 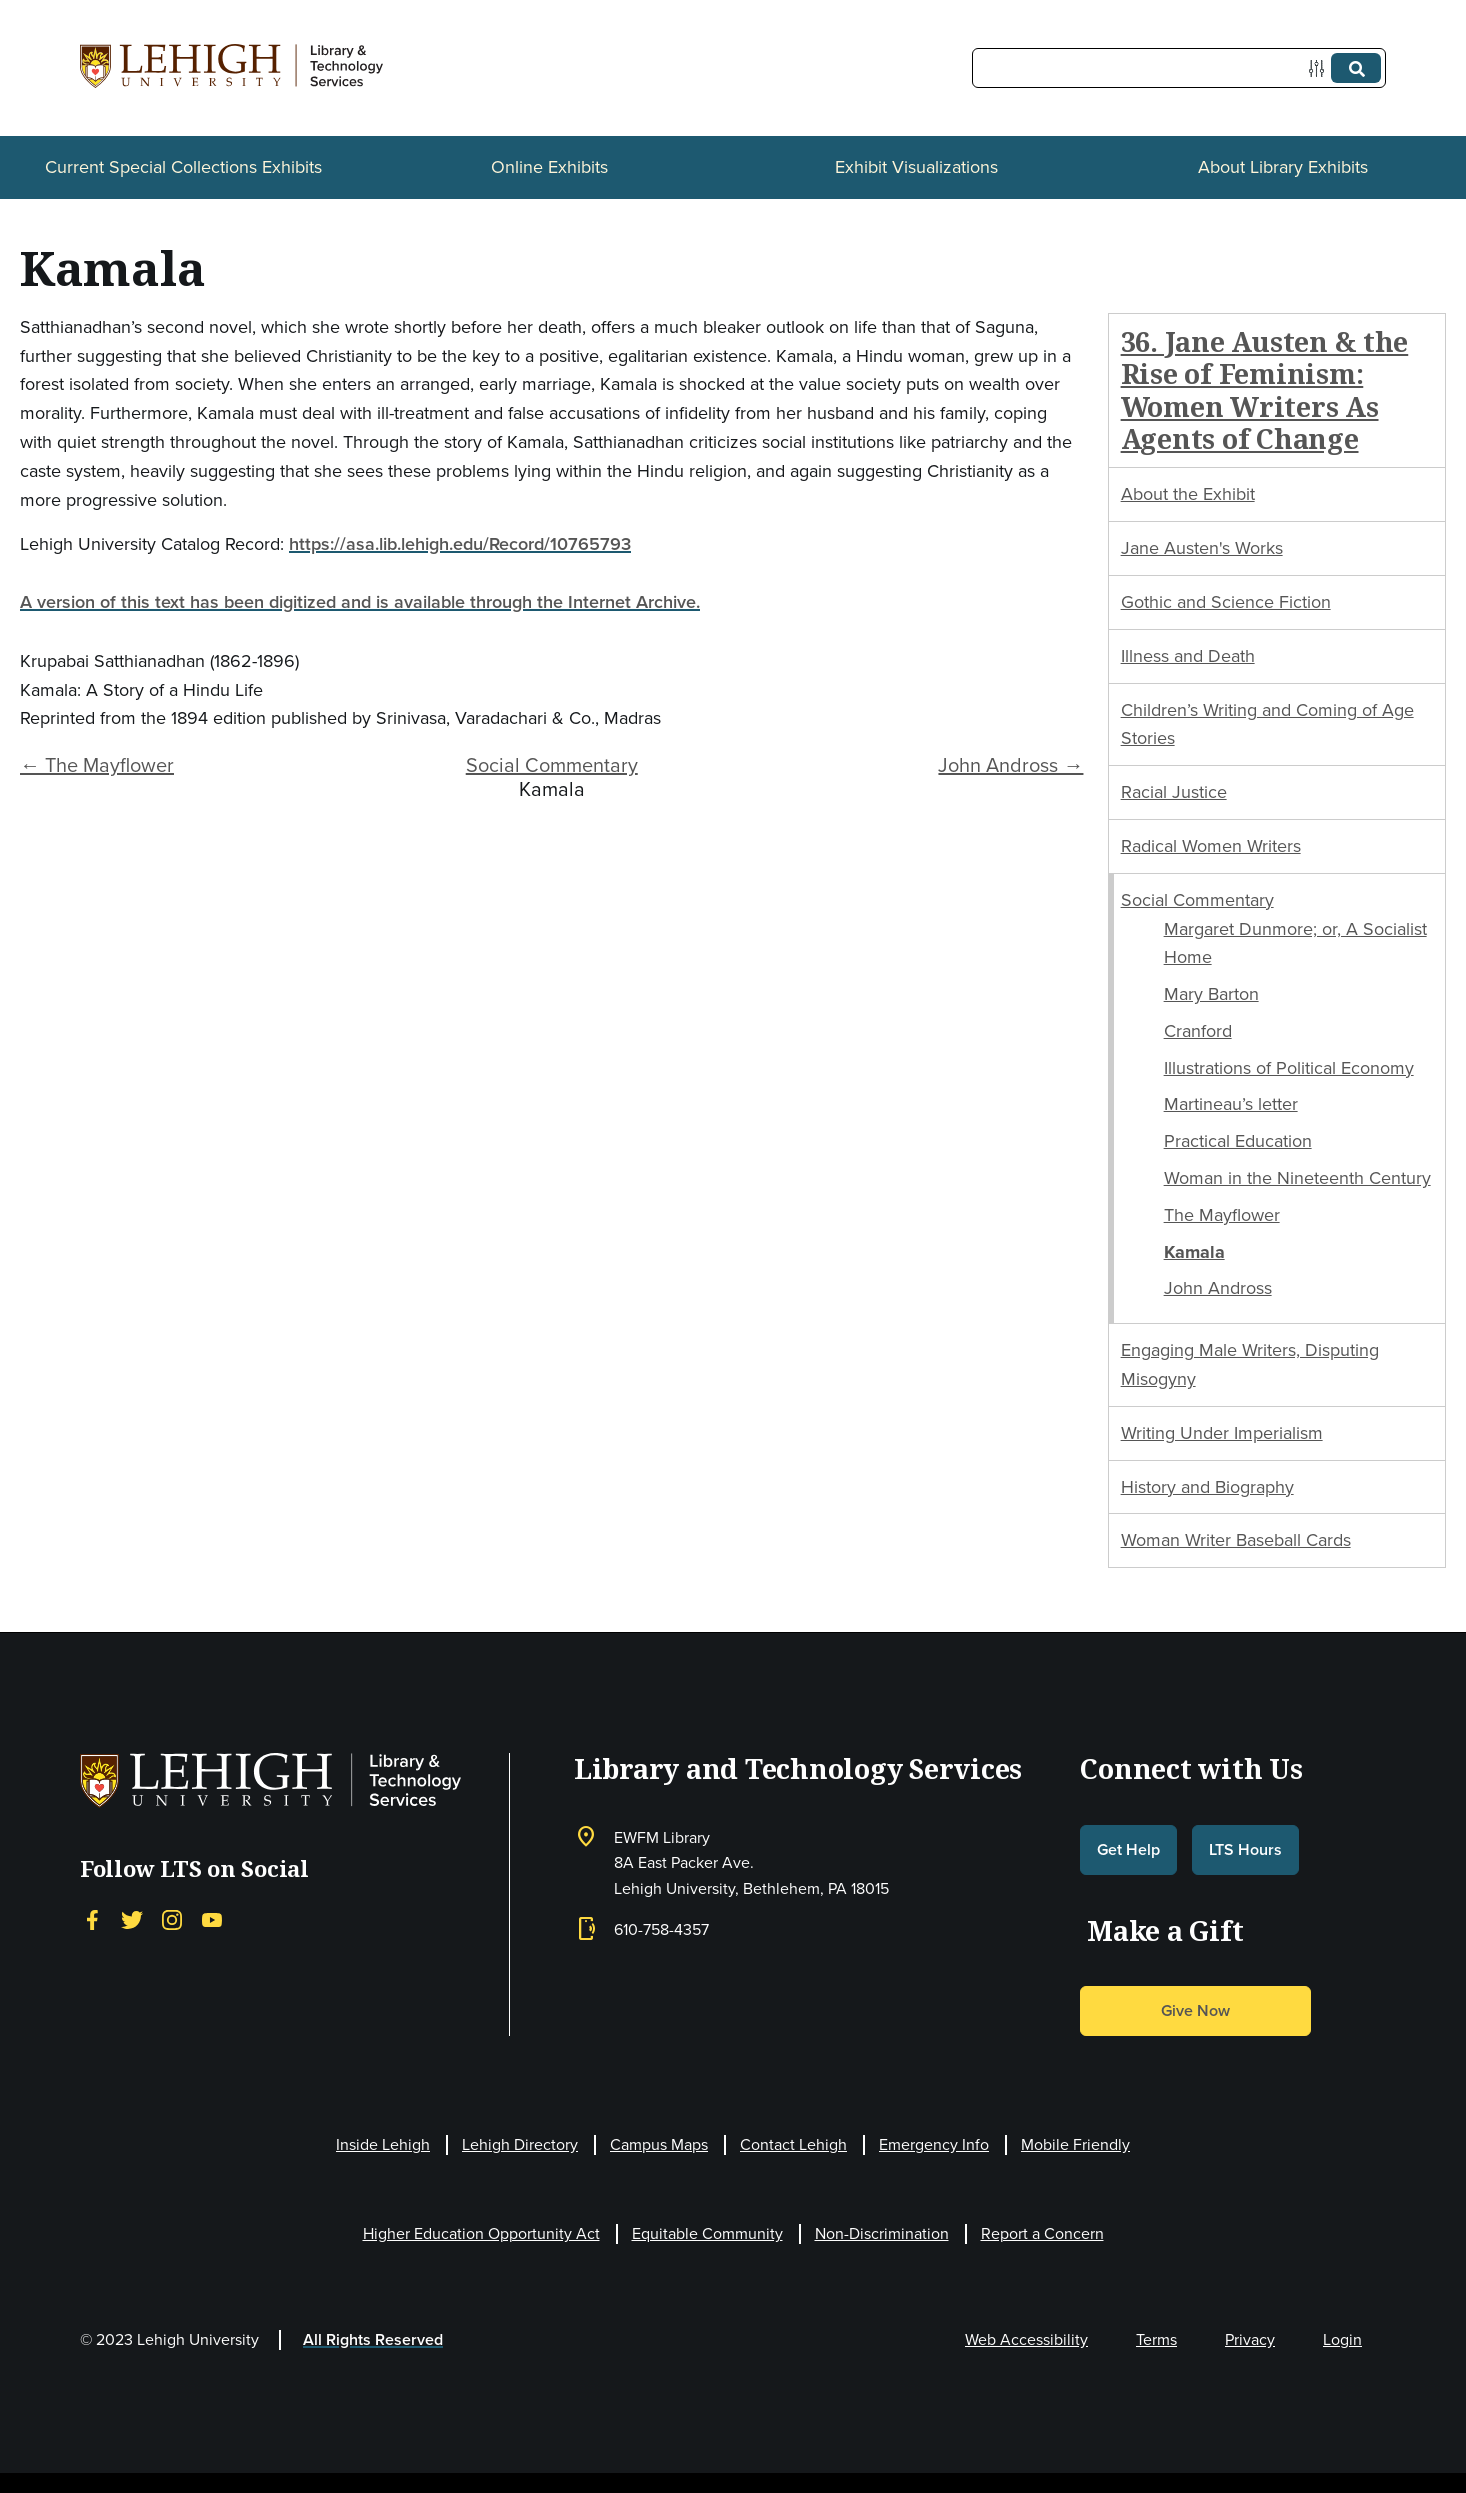 What do you see at coordinates (707, 2233) in the screenshot?
I see `Equitable Community` at bounding box center [707, 2233].